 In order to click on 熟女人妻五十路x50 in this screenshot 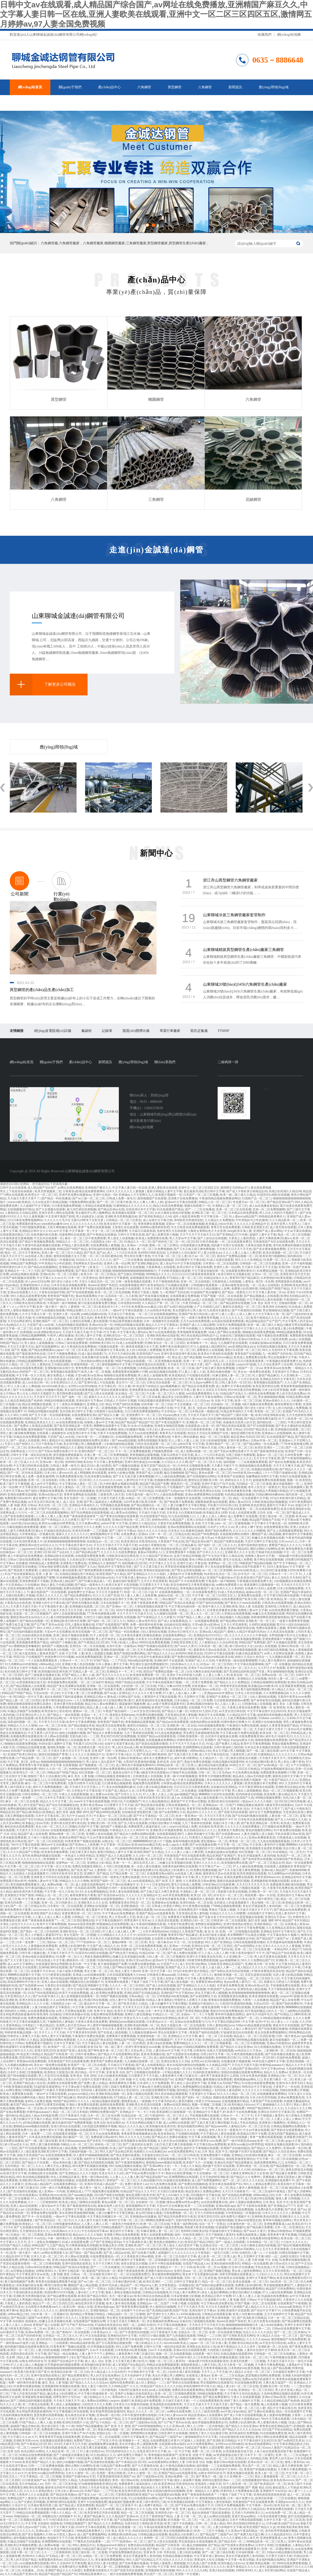, I will do `click(127, 1971)`.